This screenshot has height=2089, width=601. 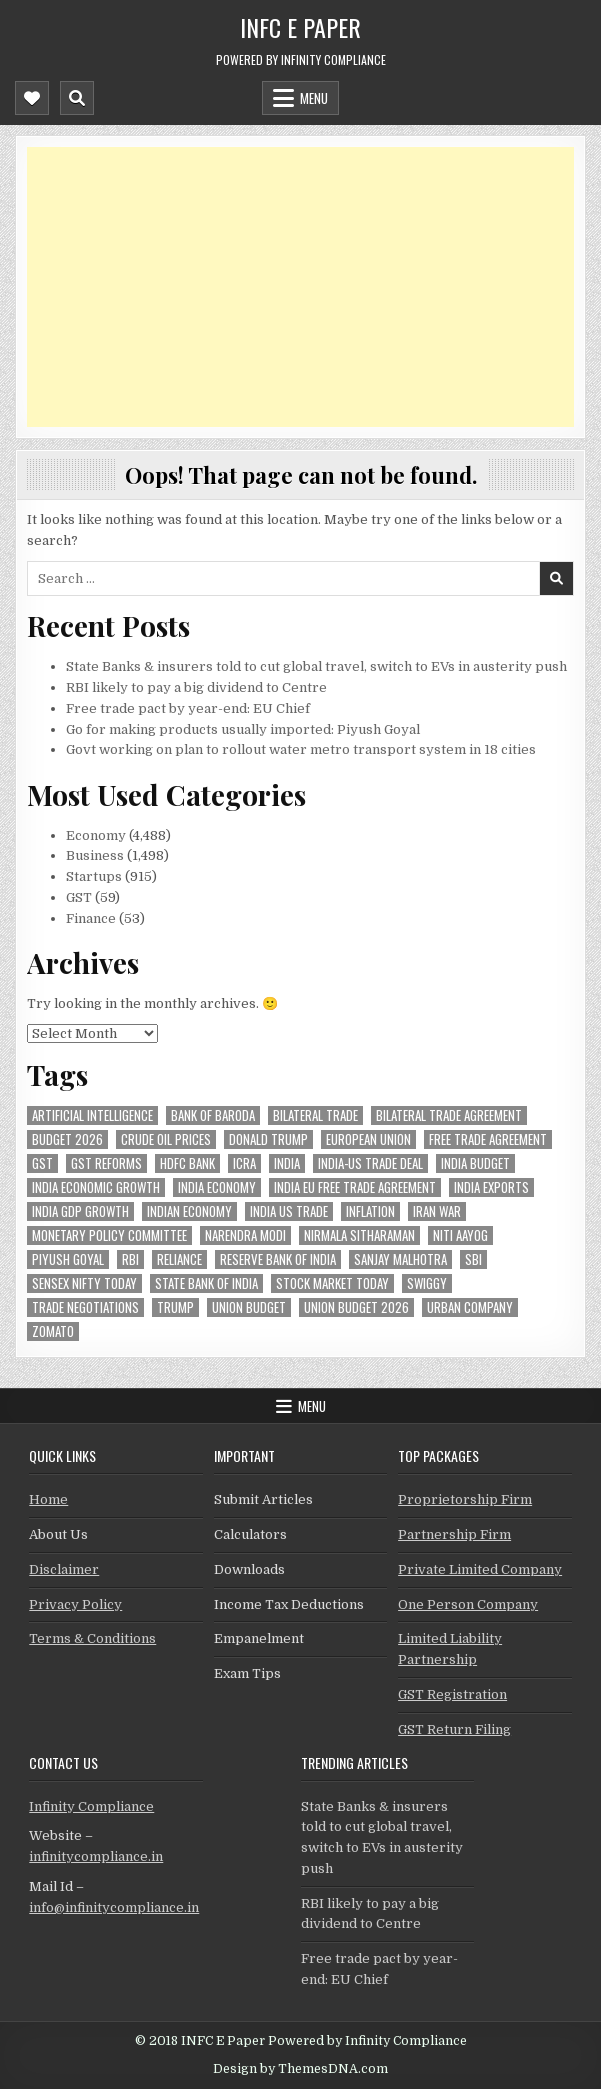 What do you see at coordinates (243, 729) in the screenshot?
I see `Go for making products usually imported: Piyush Goyal` at bounding box center [243, 729].